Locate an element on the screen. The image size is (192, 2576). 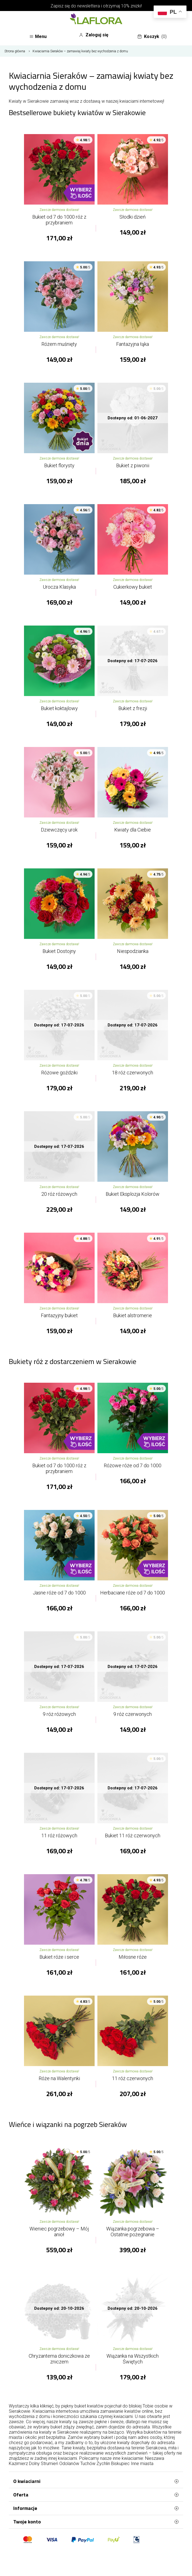
Biskupiec is located at coordinates (120, 2463).